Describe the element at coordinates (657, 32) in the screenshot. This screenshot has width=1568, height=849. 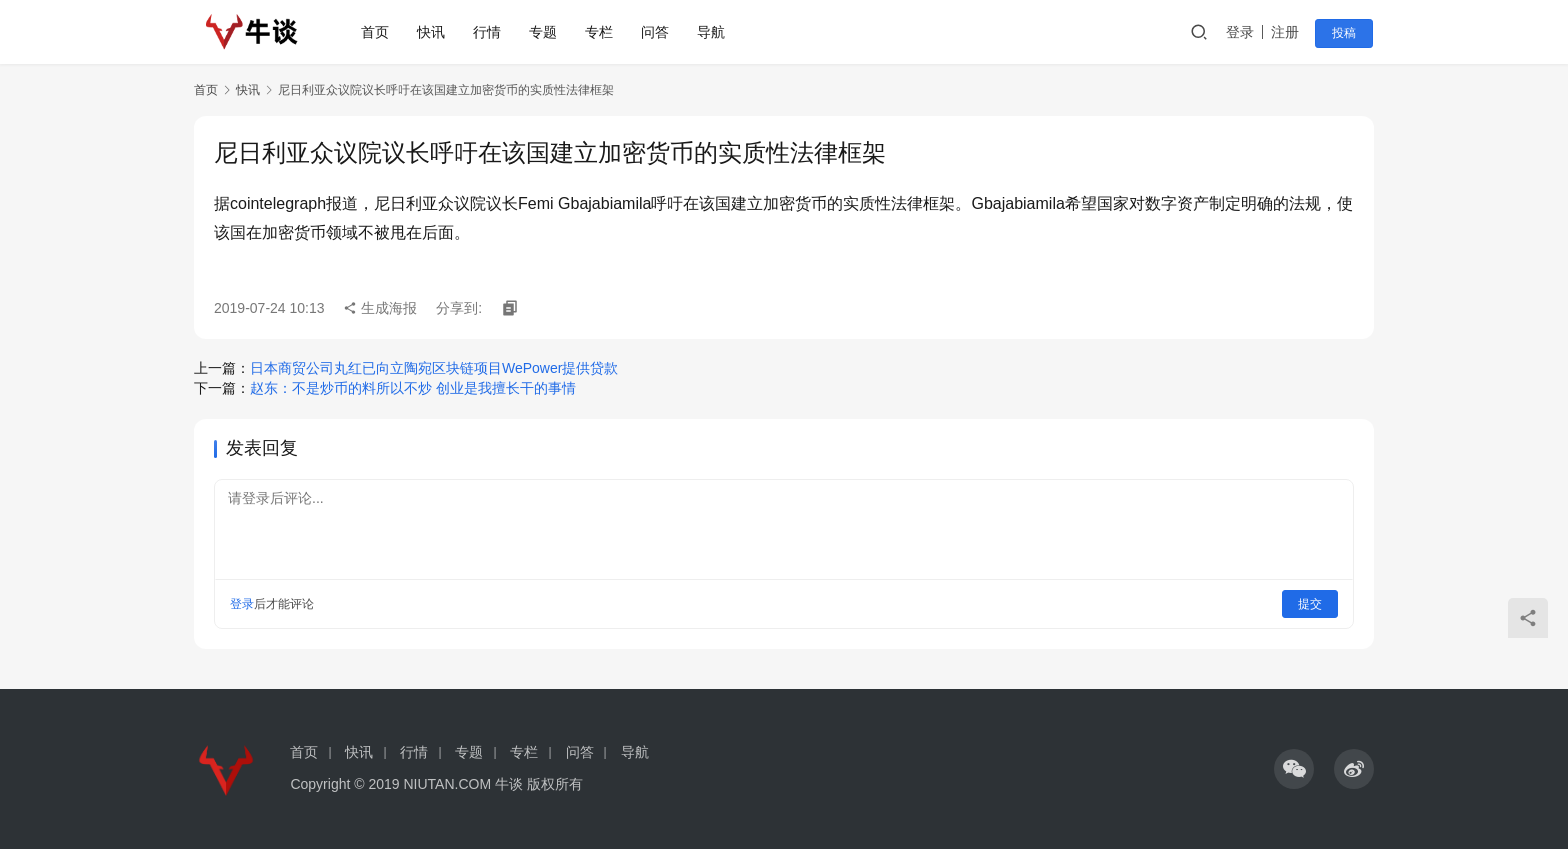
I see `问答` at that location.